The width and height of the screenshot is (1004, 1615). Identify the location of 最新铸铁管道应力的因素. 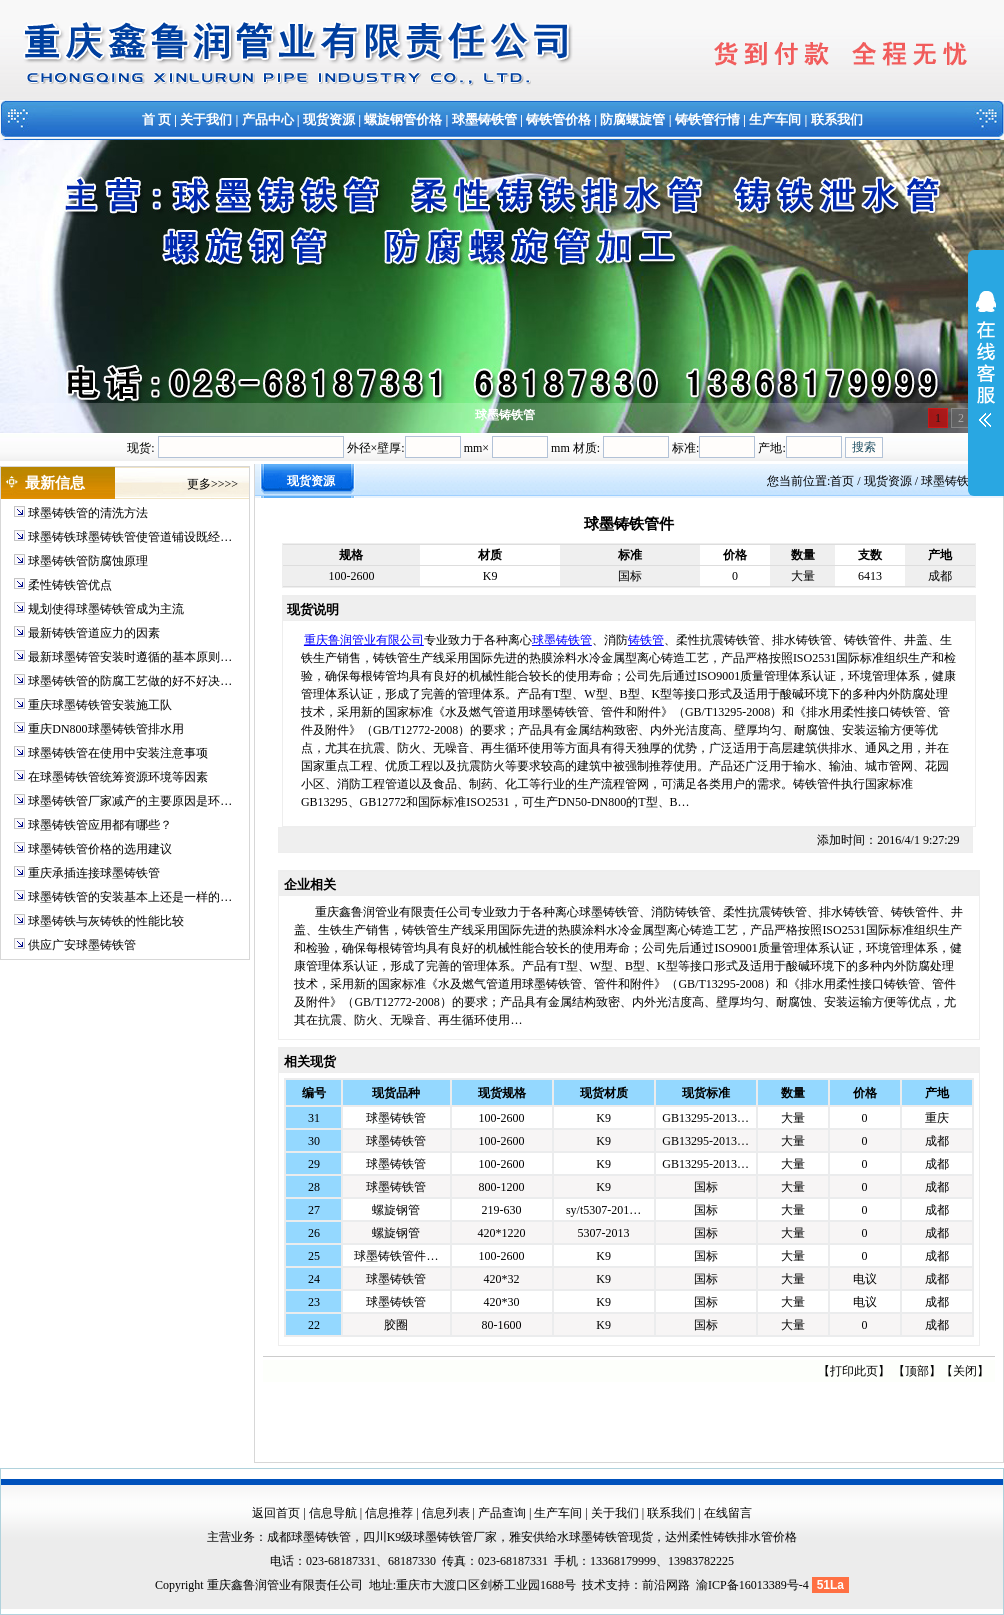
(94, 633).